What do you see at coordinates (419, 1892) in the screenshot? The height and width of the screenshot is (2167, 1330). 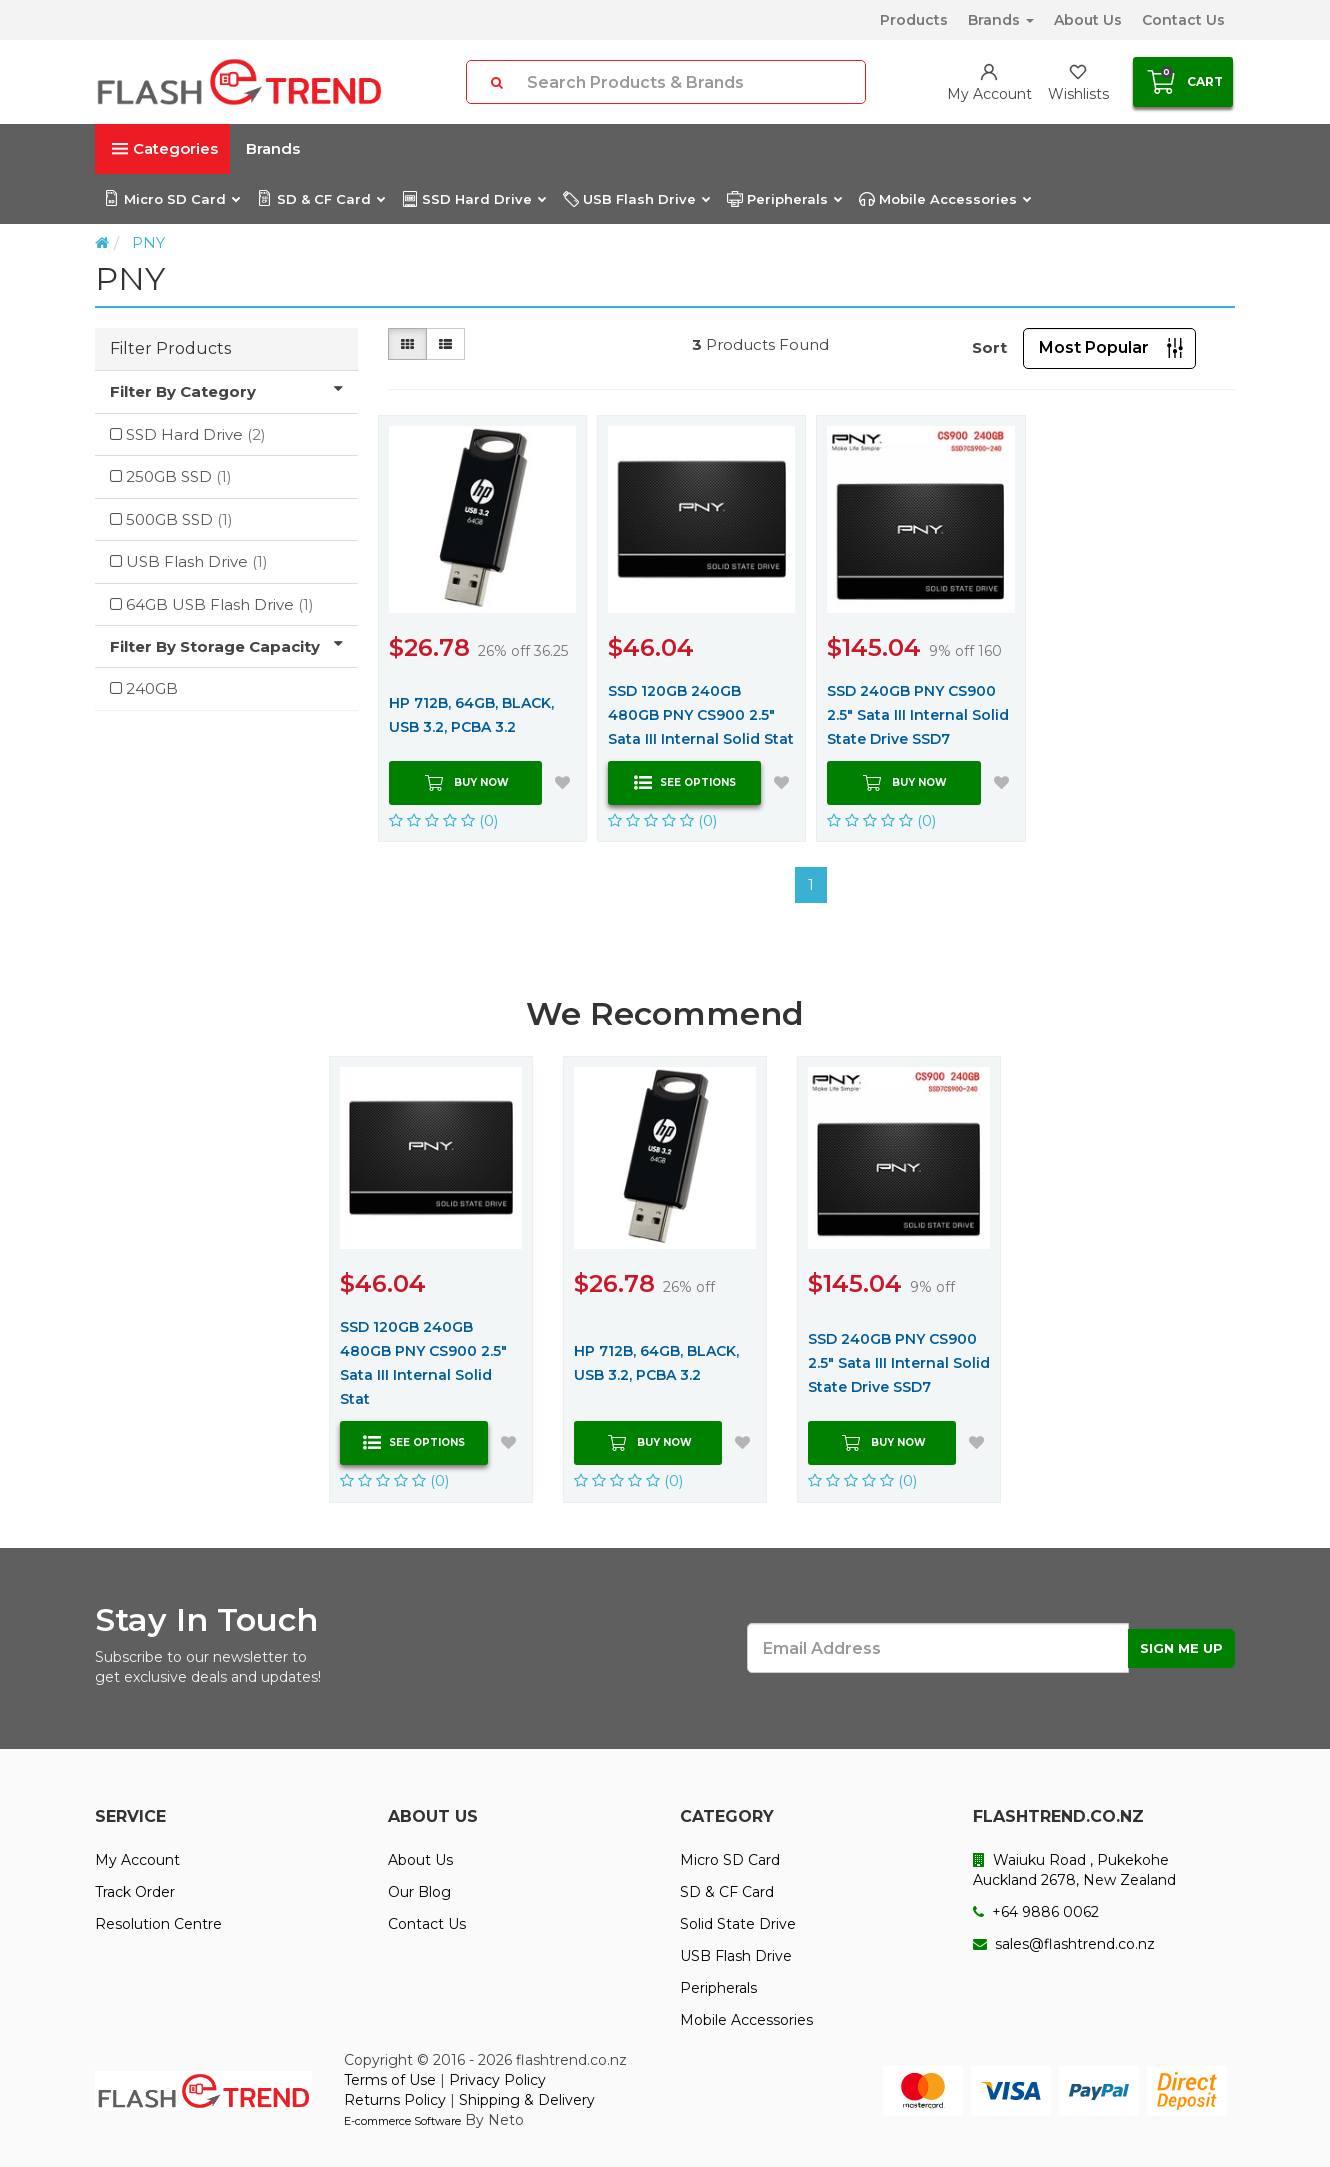 I see `Our Blog` at bounding box center [419, 1892].